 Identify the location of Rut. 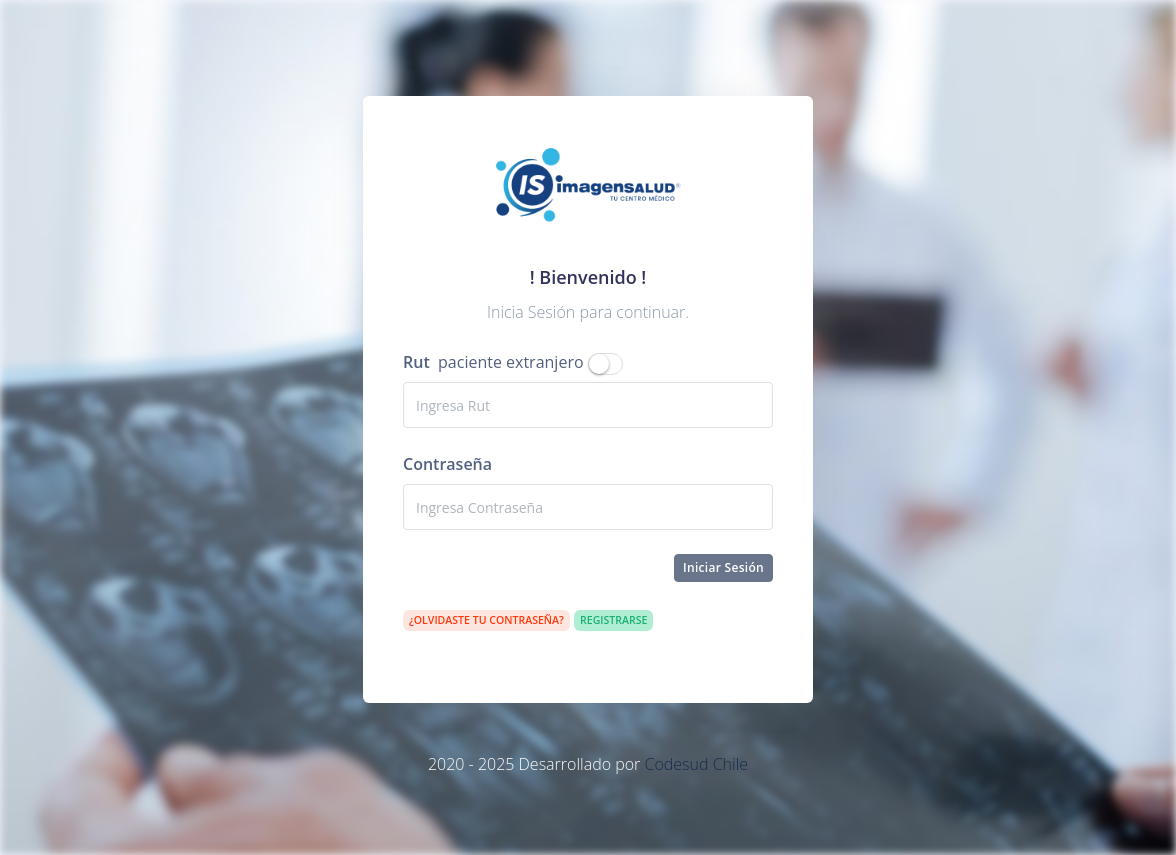
(416, 362).